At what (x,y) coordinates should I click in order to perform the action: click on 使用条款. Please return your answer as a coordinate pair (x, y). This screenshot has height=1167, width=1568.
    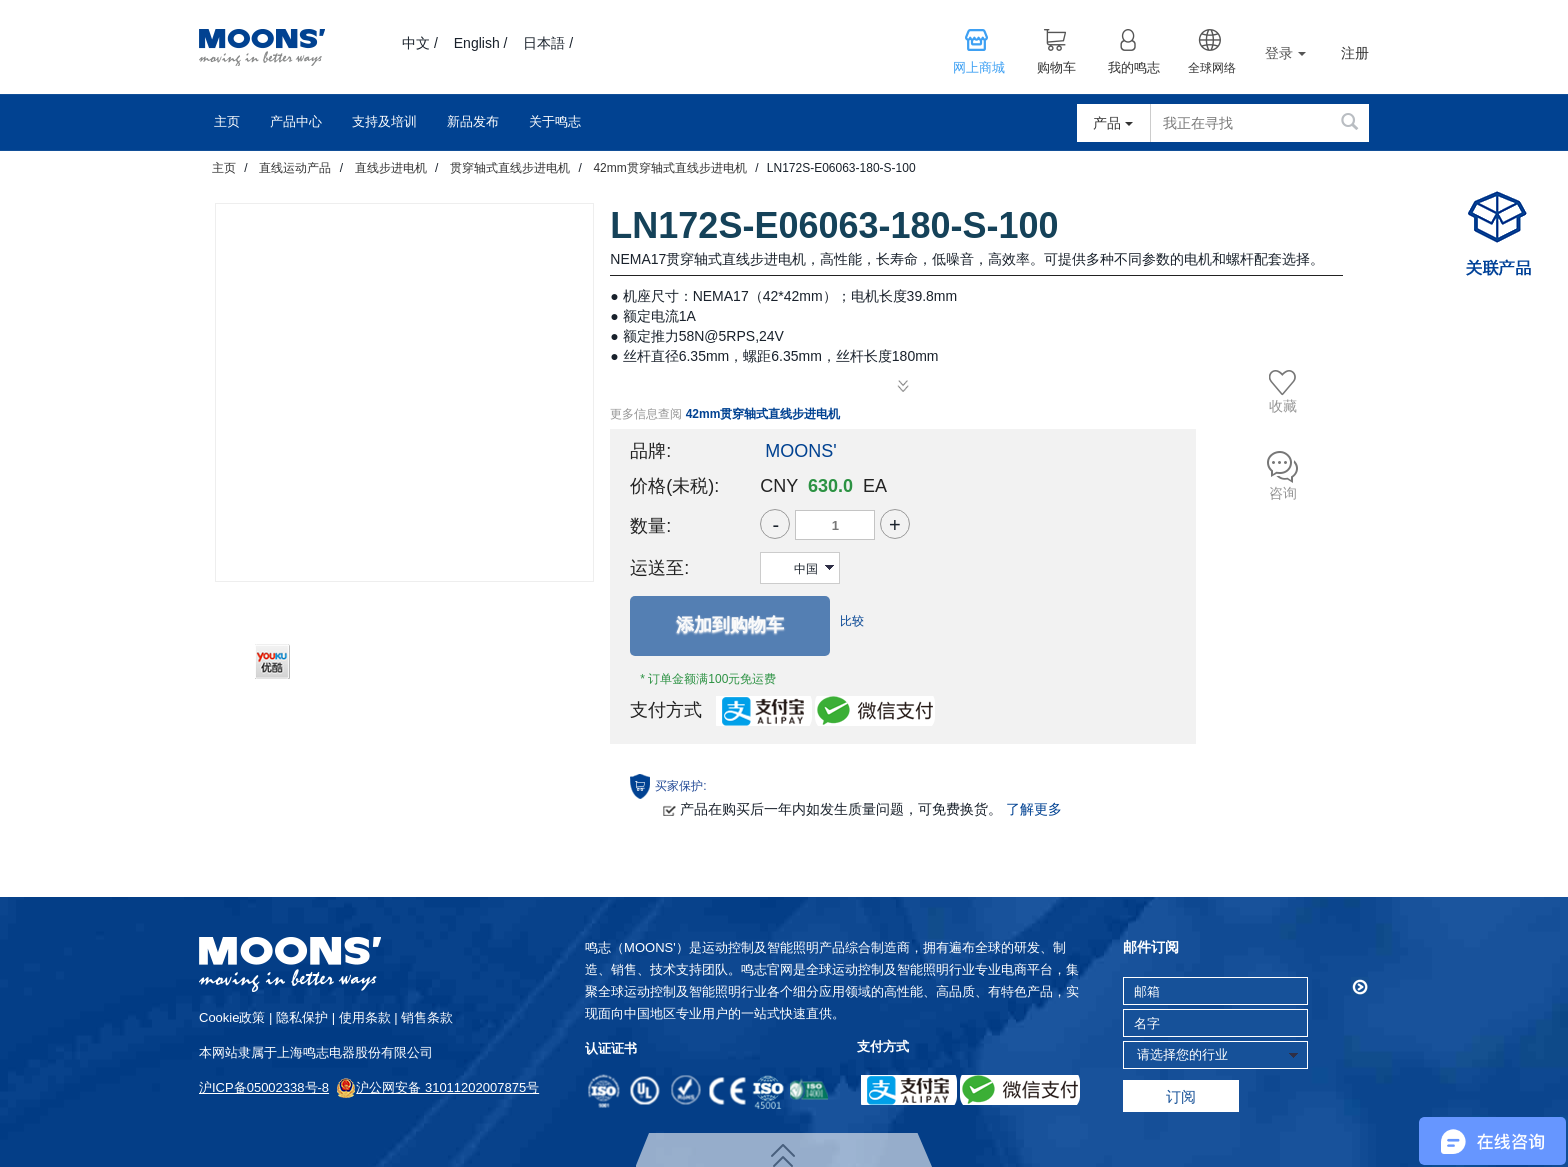
    Looking at the image, I should click on (365, 1017).